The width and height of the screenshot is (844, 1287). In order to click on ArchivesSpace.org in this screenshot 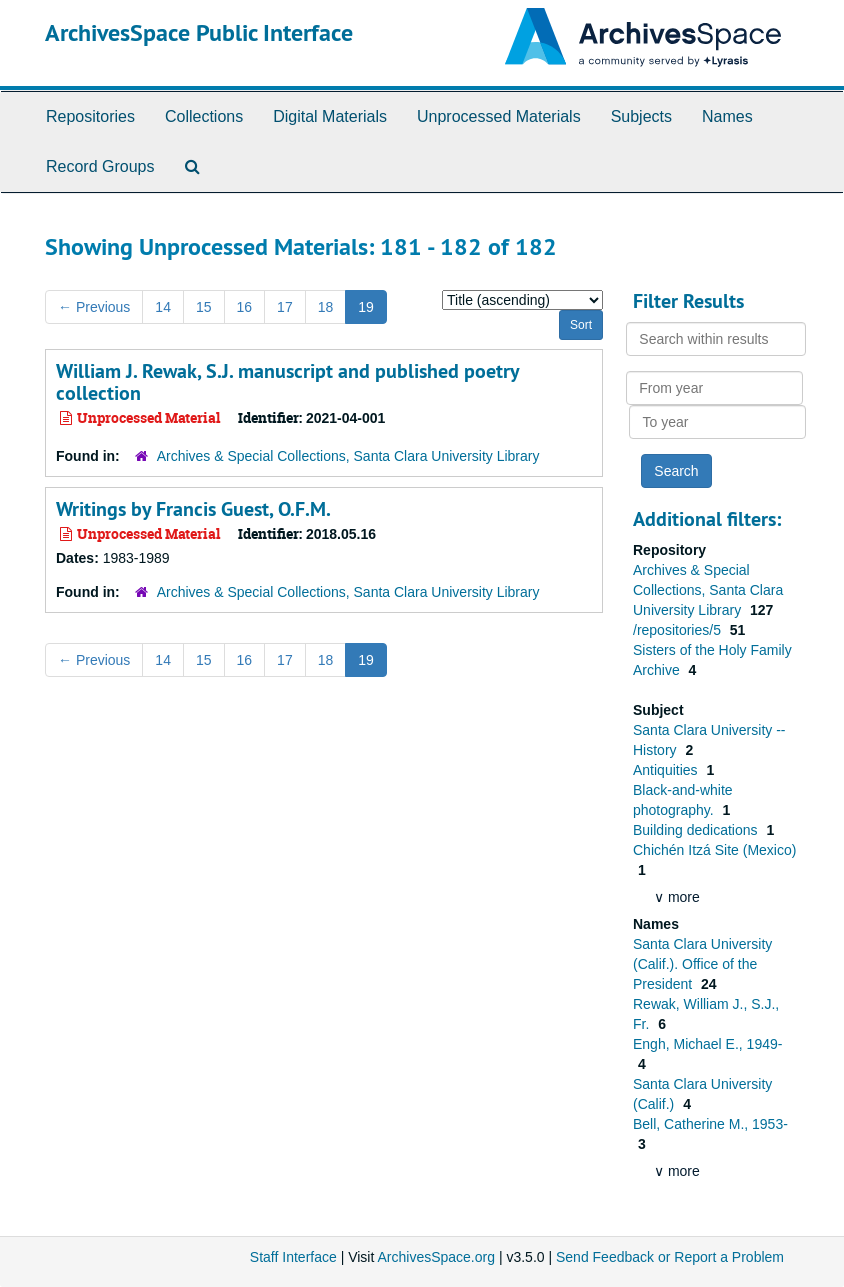, I will do `click(436, 1257)`.